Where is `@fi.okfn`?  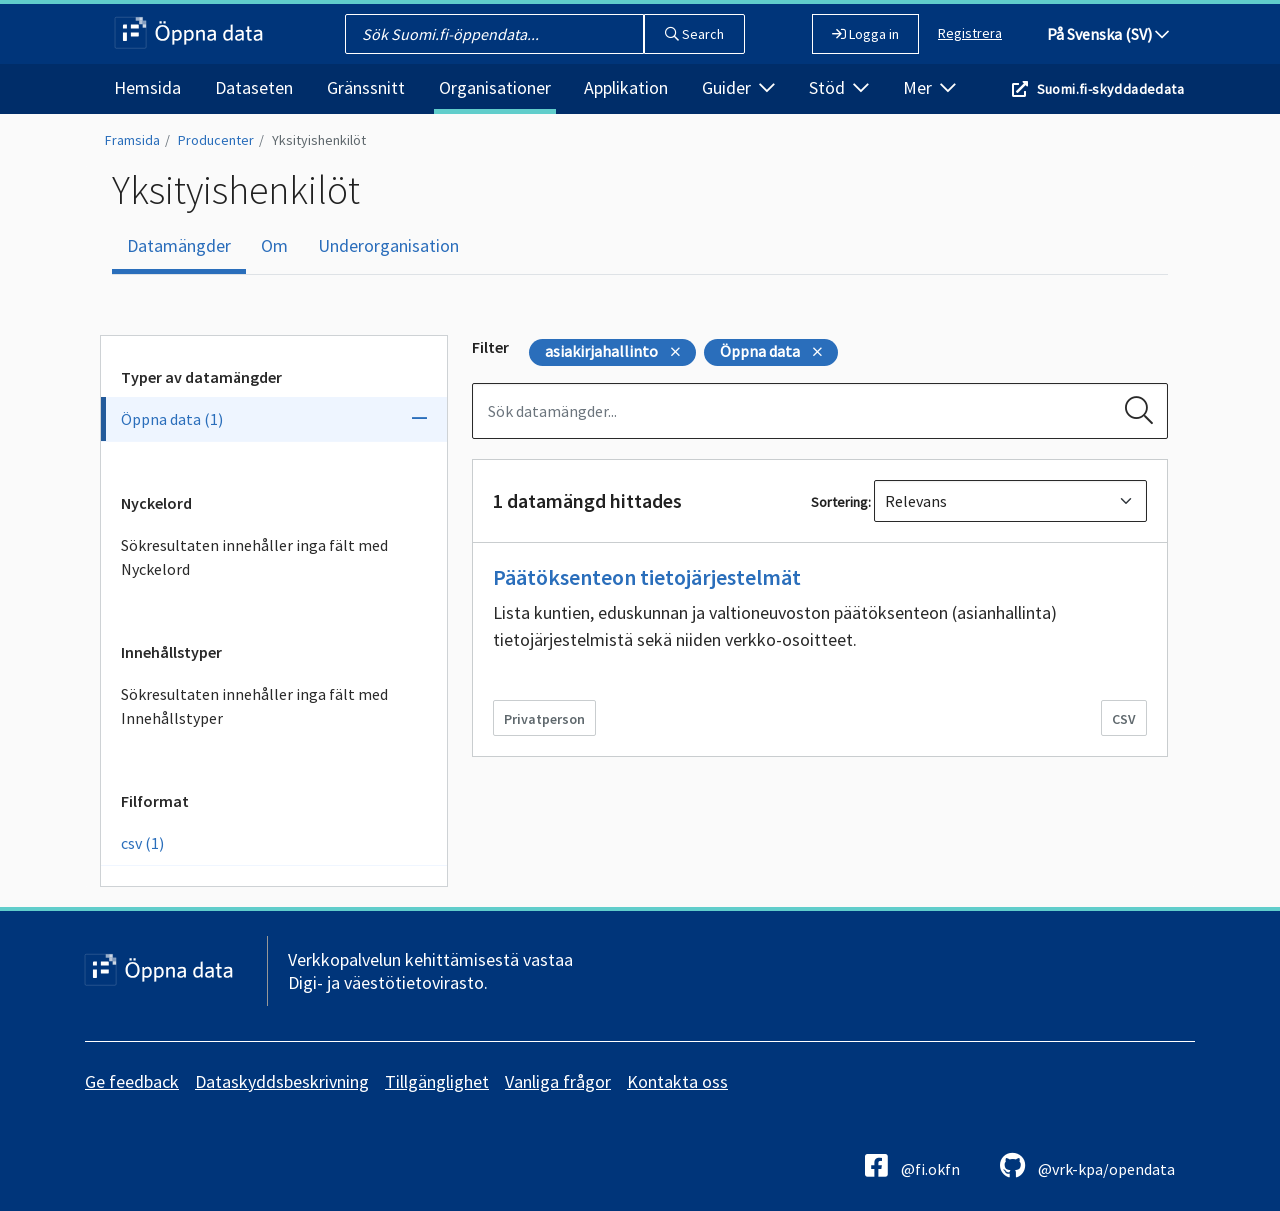
@fi.okfn is located at coordinates (912, 1165).